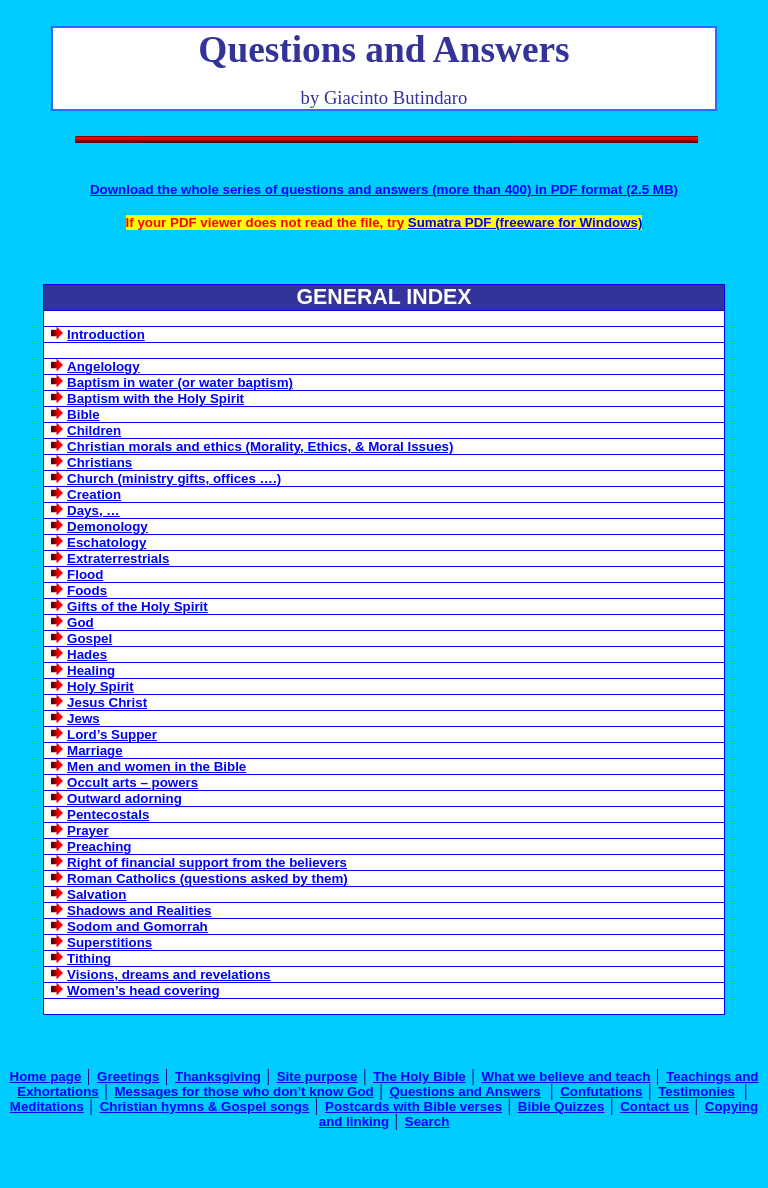  Describe the element at coordinates (260, 446) in the screenshot. I see `Christian morals and ethics (Morality, Ethics, & Moral Issues)` at that location.